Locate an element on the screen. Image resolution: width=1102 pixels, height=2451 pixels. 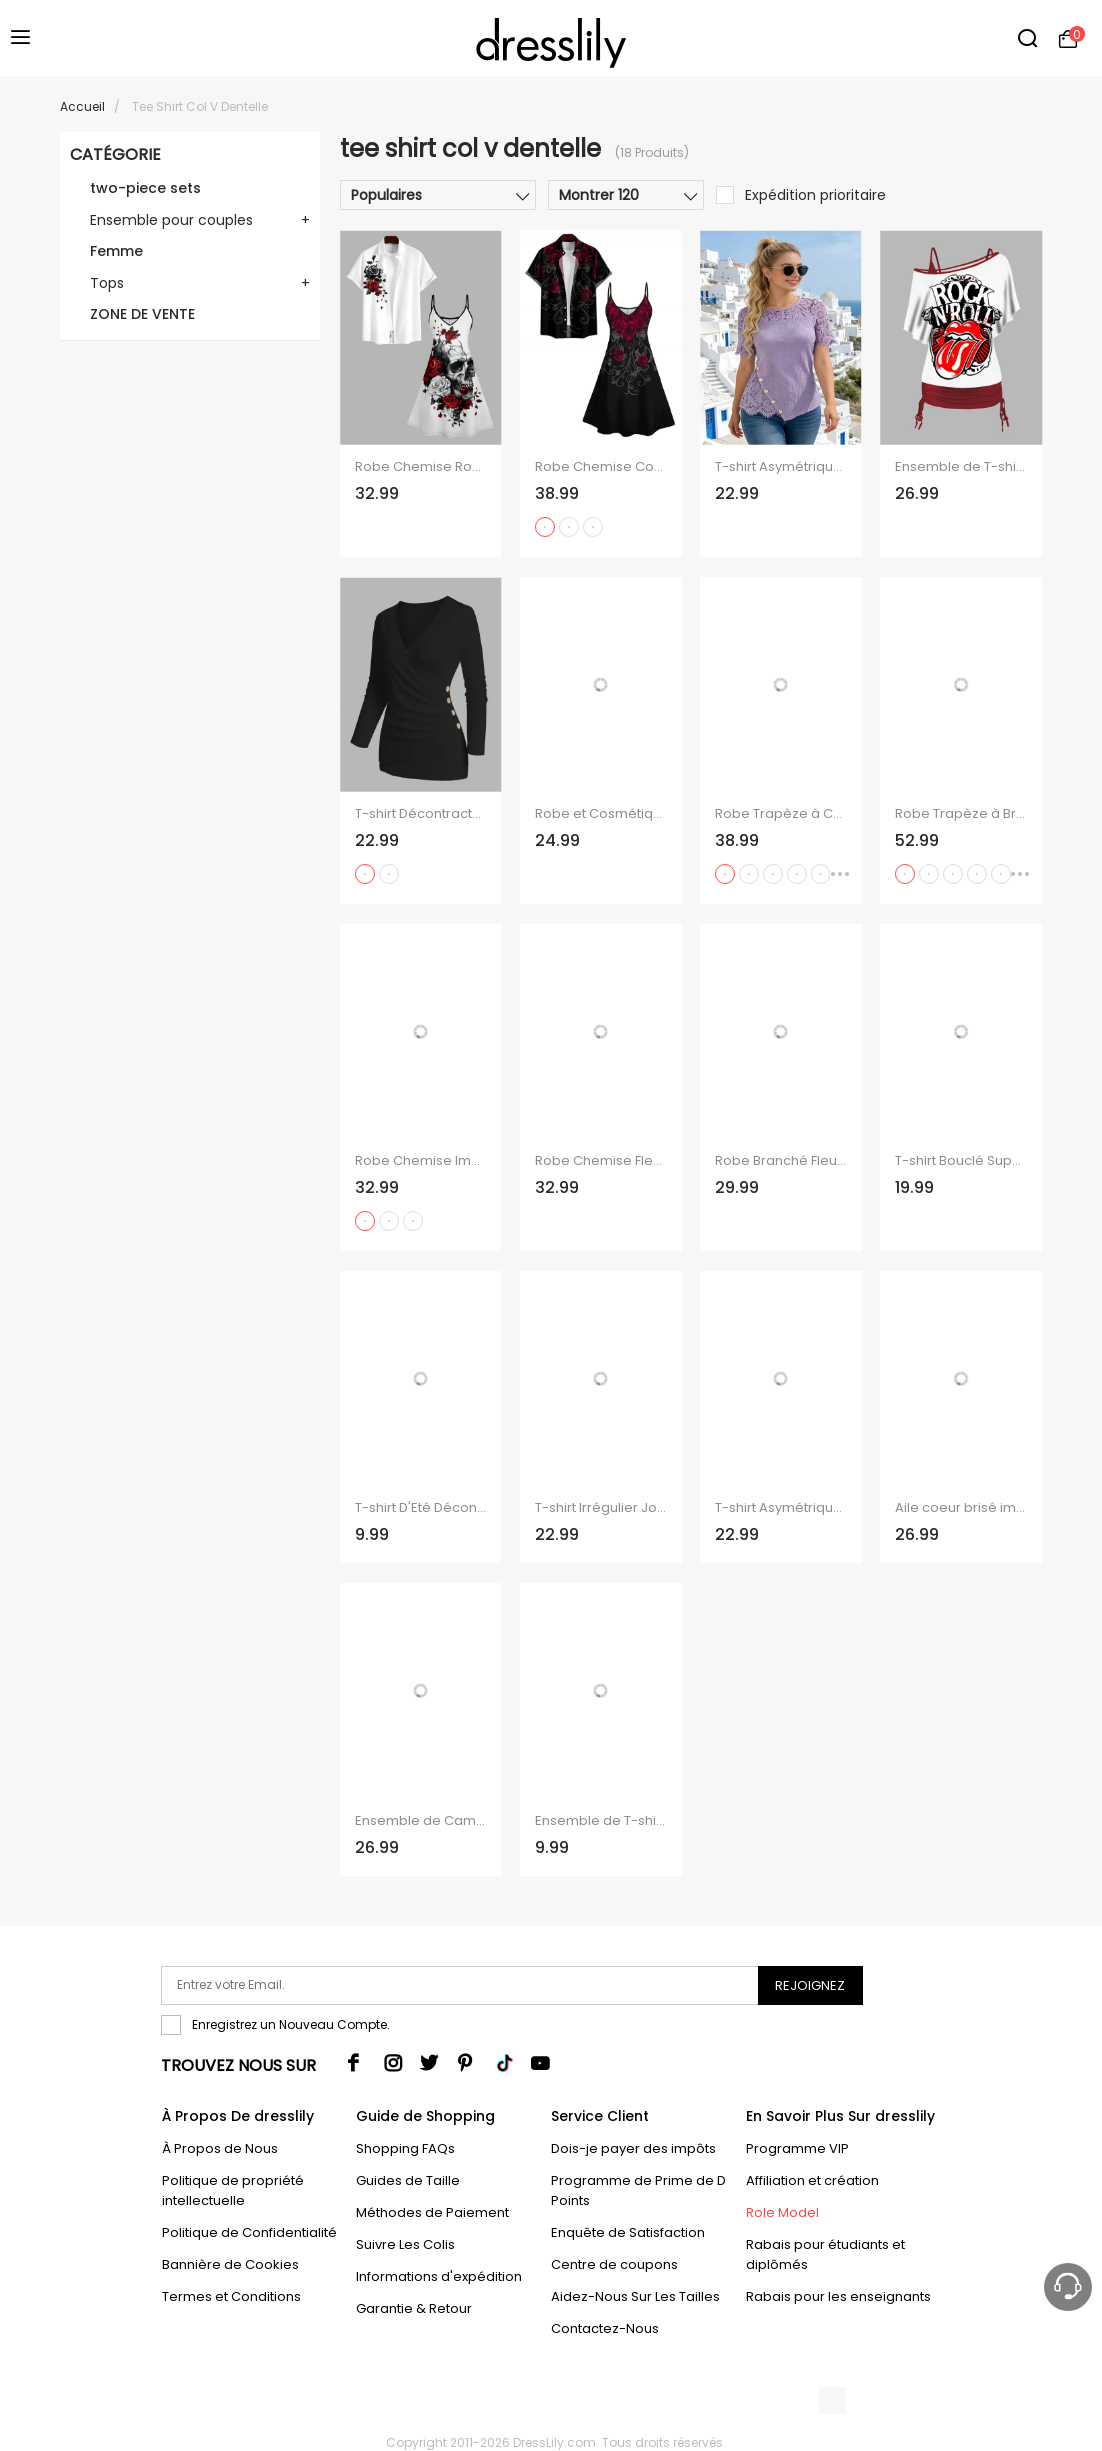
Robe et Cosmétique à Taille-Haute avec Bretelles Spaghetti et Col en V et à Manches Retroussées is located at coordinates (600, 814).